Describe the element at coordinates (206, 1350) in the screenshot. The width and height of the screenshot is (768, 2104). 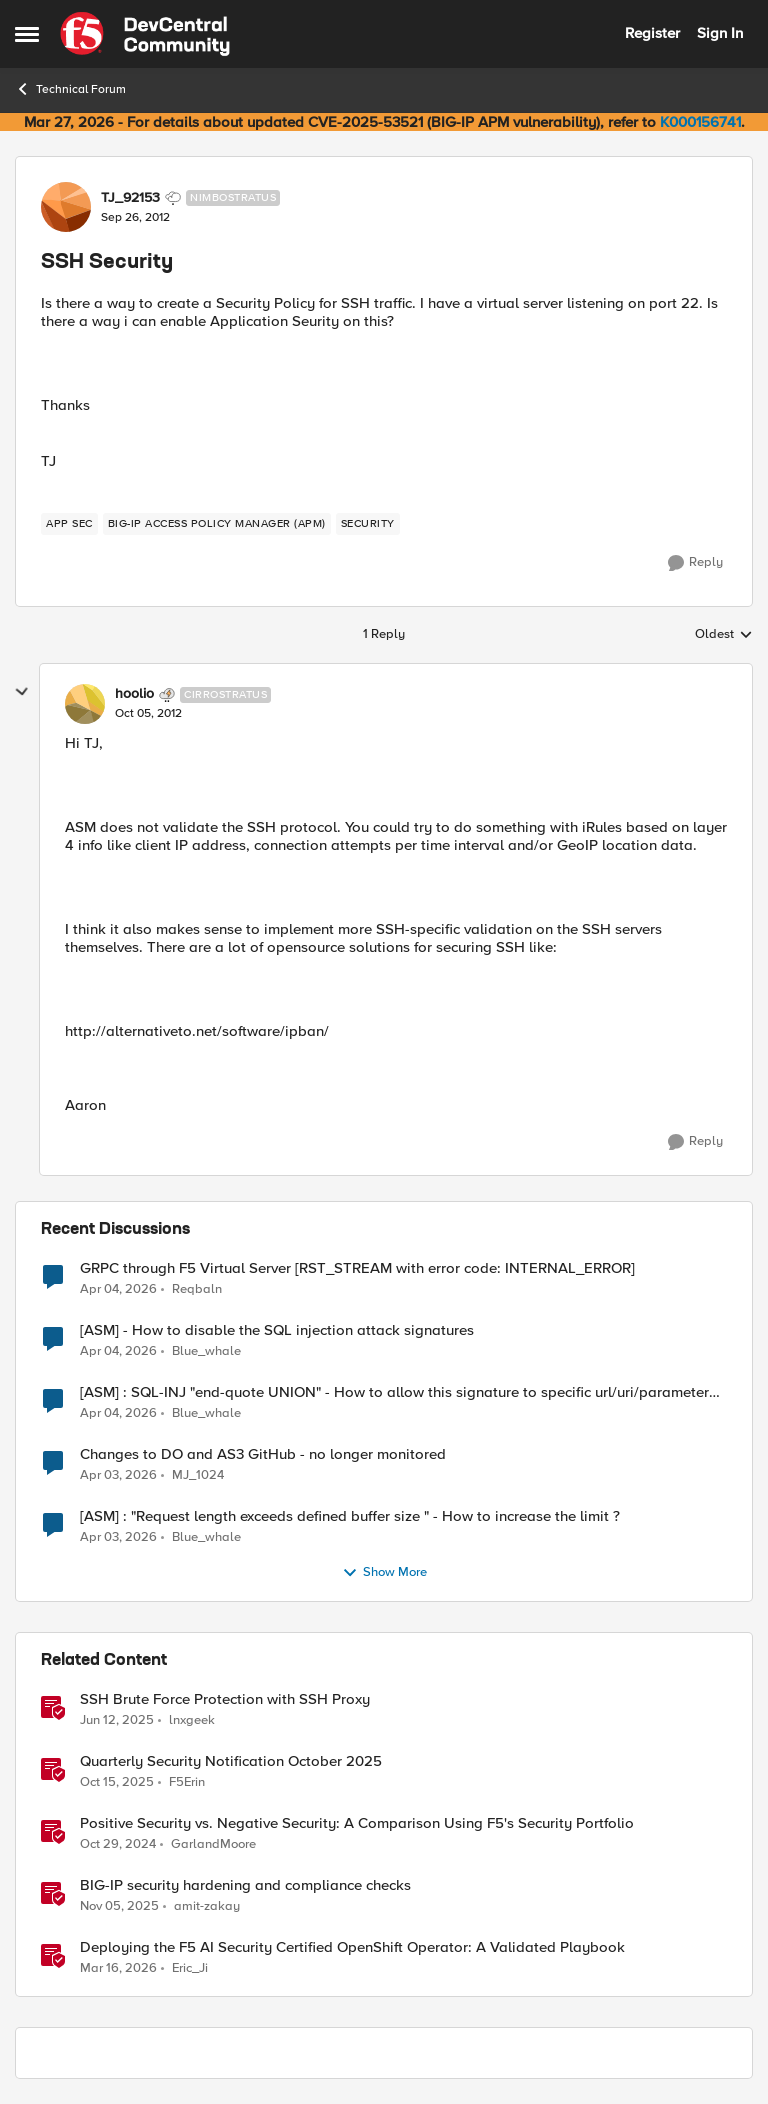
I see `Blue_whale [View Profile: Blue_whale,]` at that location.